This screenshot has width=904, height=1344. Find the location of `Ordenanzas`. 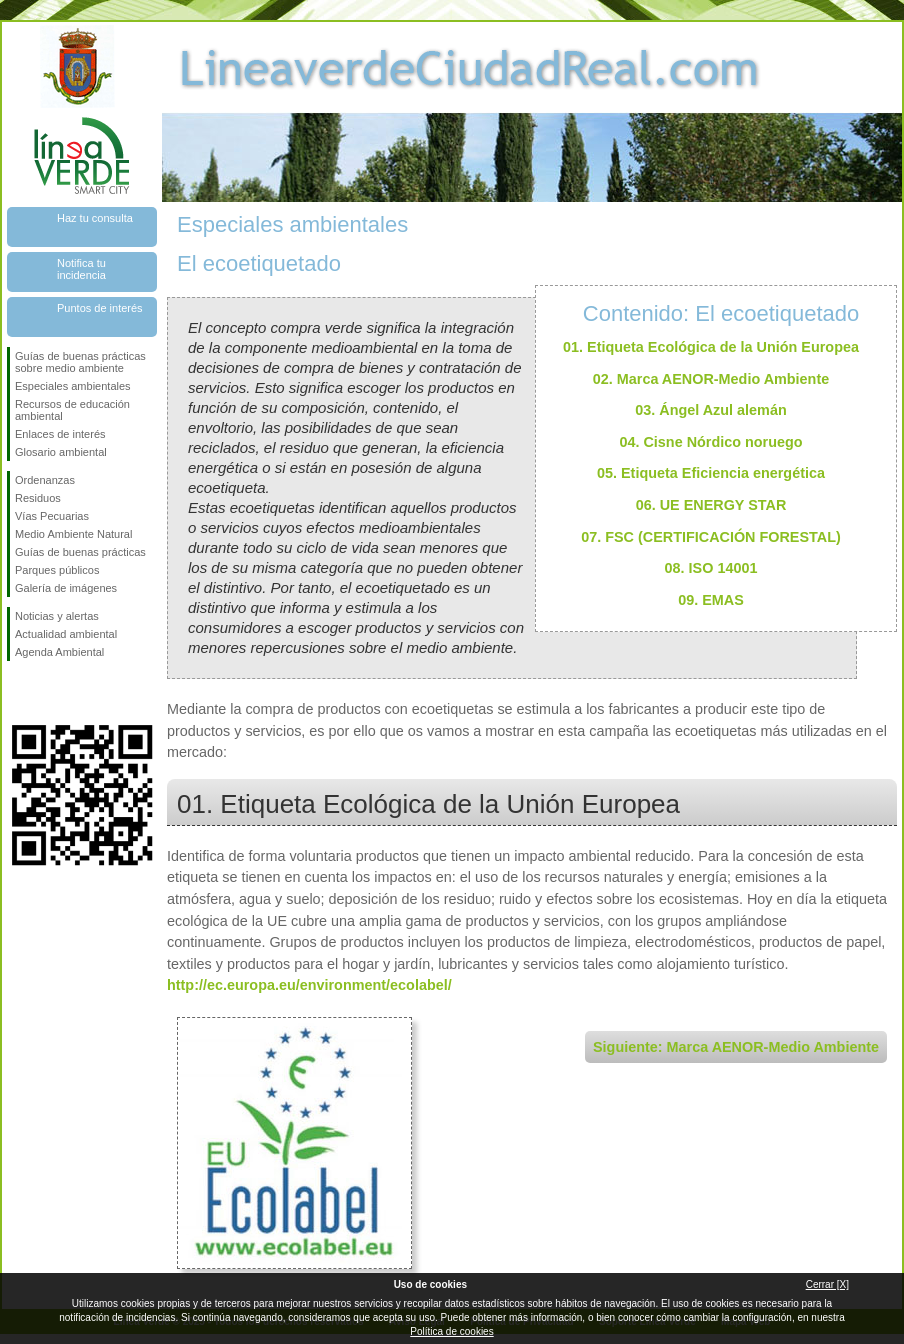

Ordenanzas is located at coordinates (45, 480).